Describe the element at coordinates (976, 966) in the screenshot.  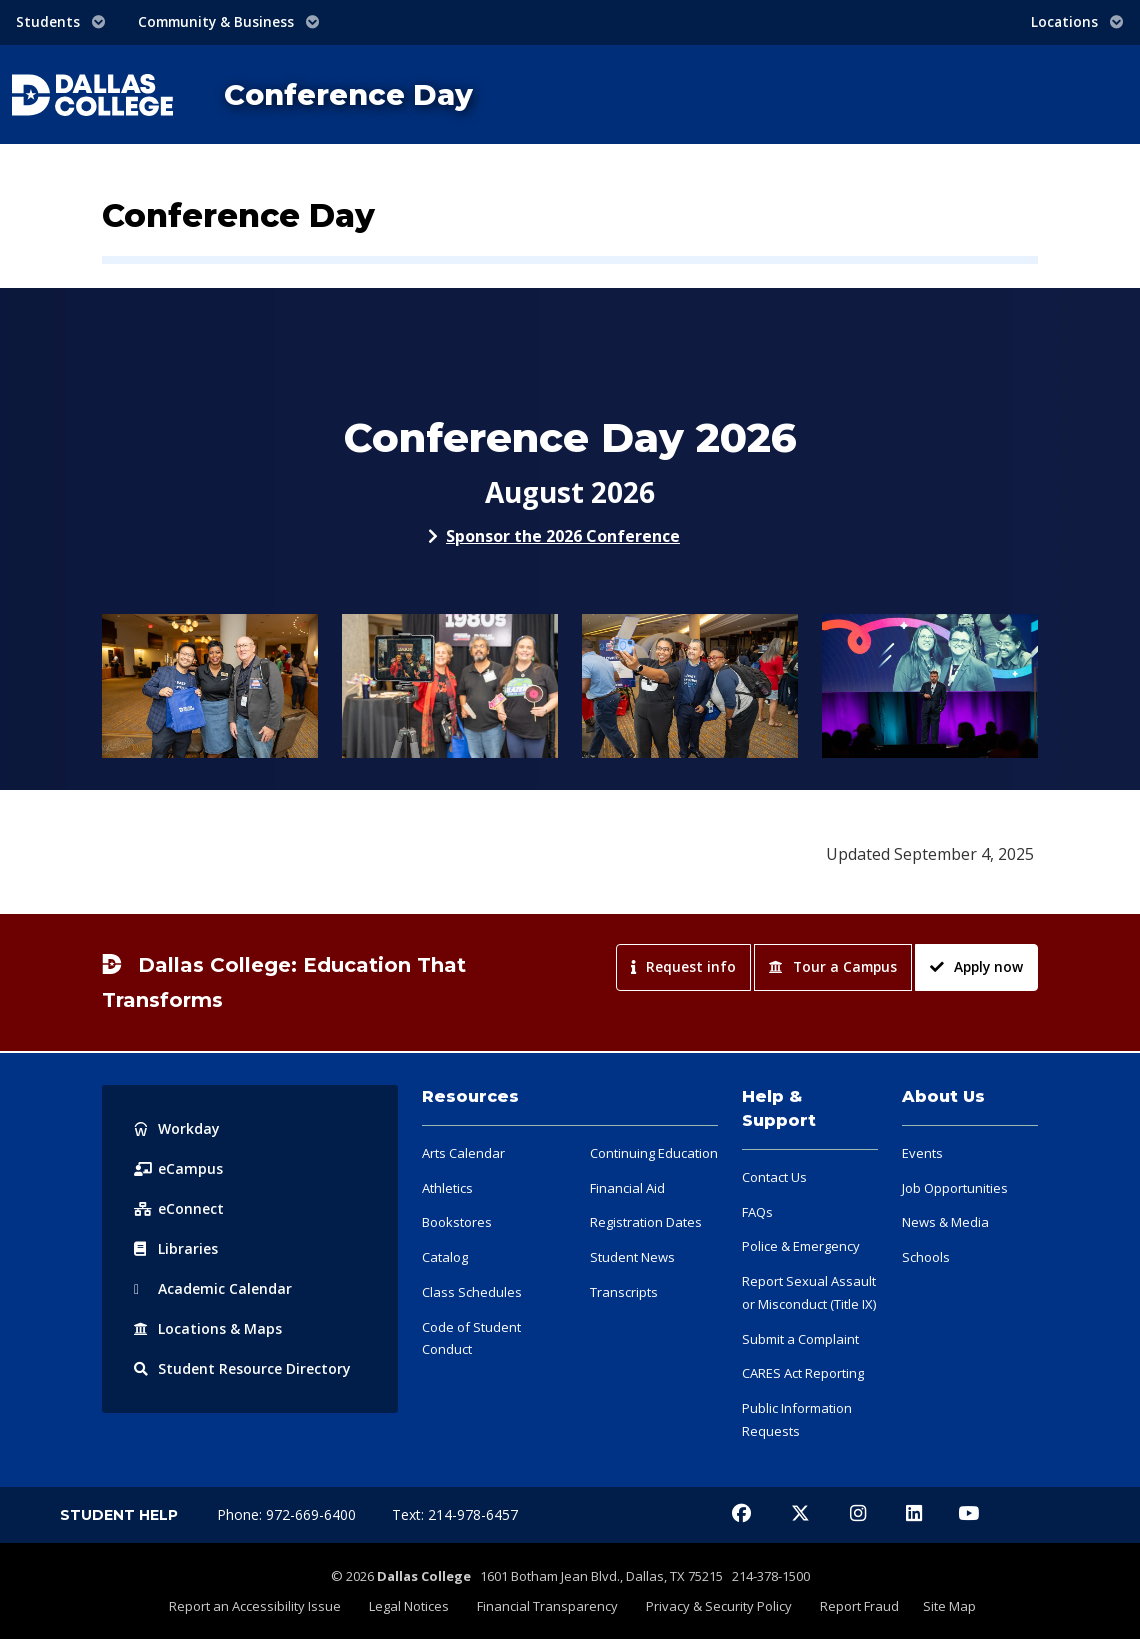
I see `Apply now` at that location.